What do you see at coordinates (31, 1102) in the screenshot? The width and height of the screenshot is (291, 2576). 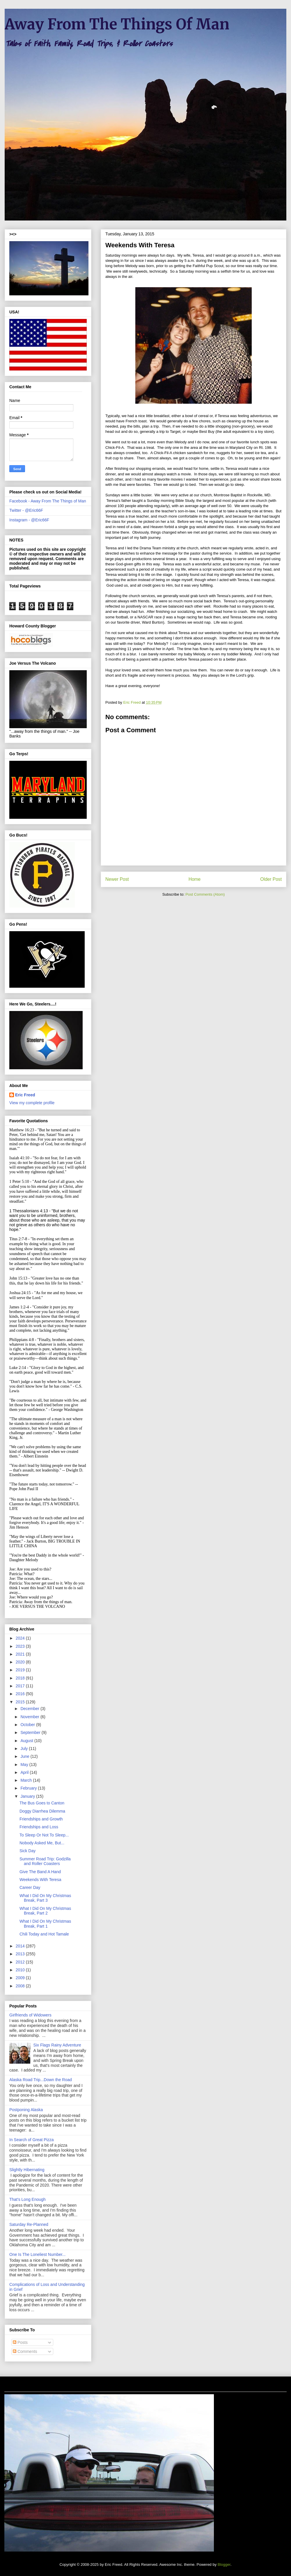 I see `View my complete profile` at bounding box center [31, 1102].